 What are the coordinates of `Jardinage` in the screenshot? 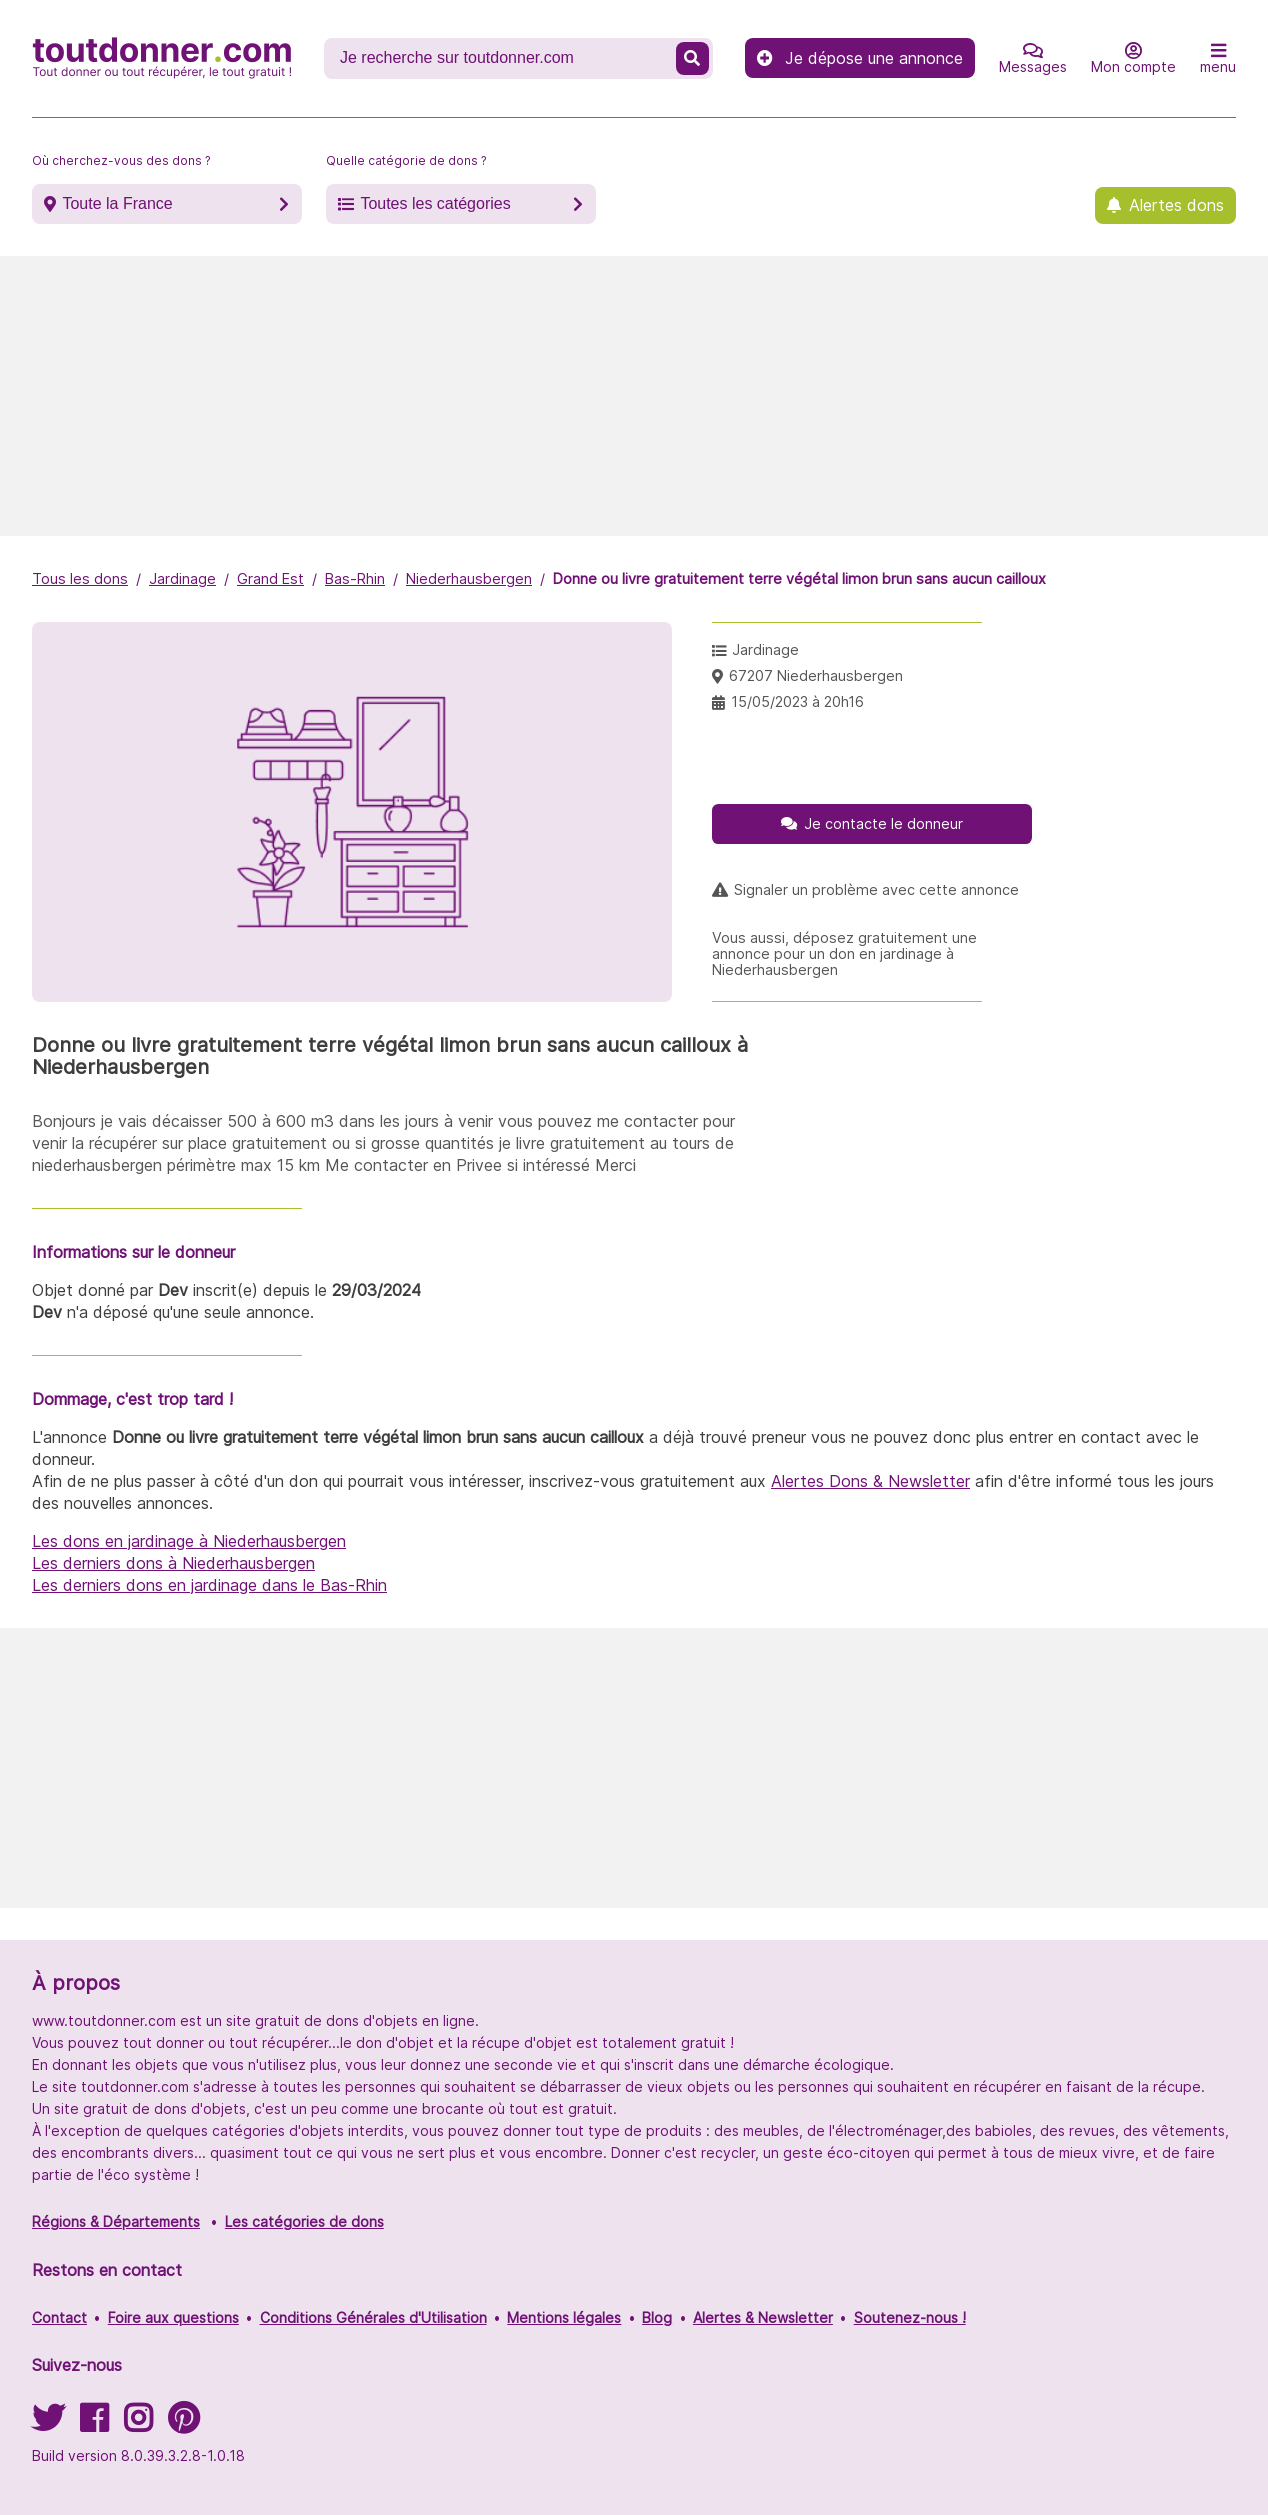 It's located at (182, 578).